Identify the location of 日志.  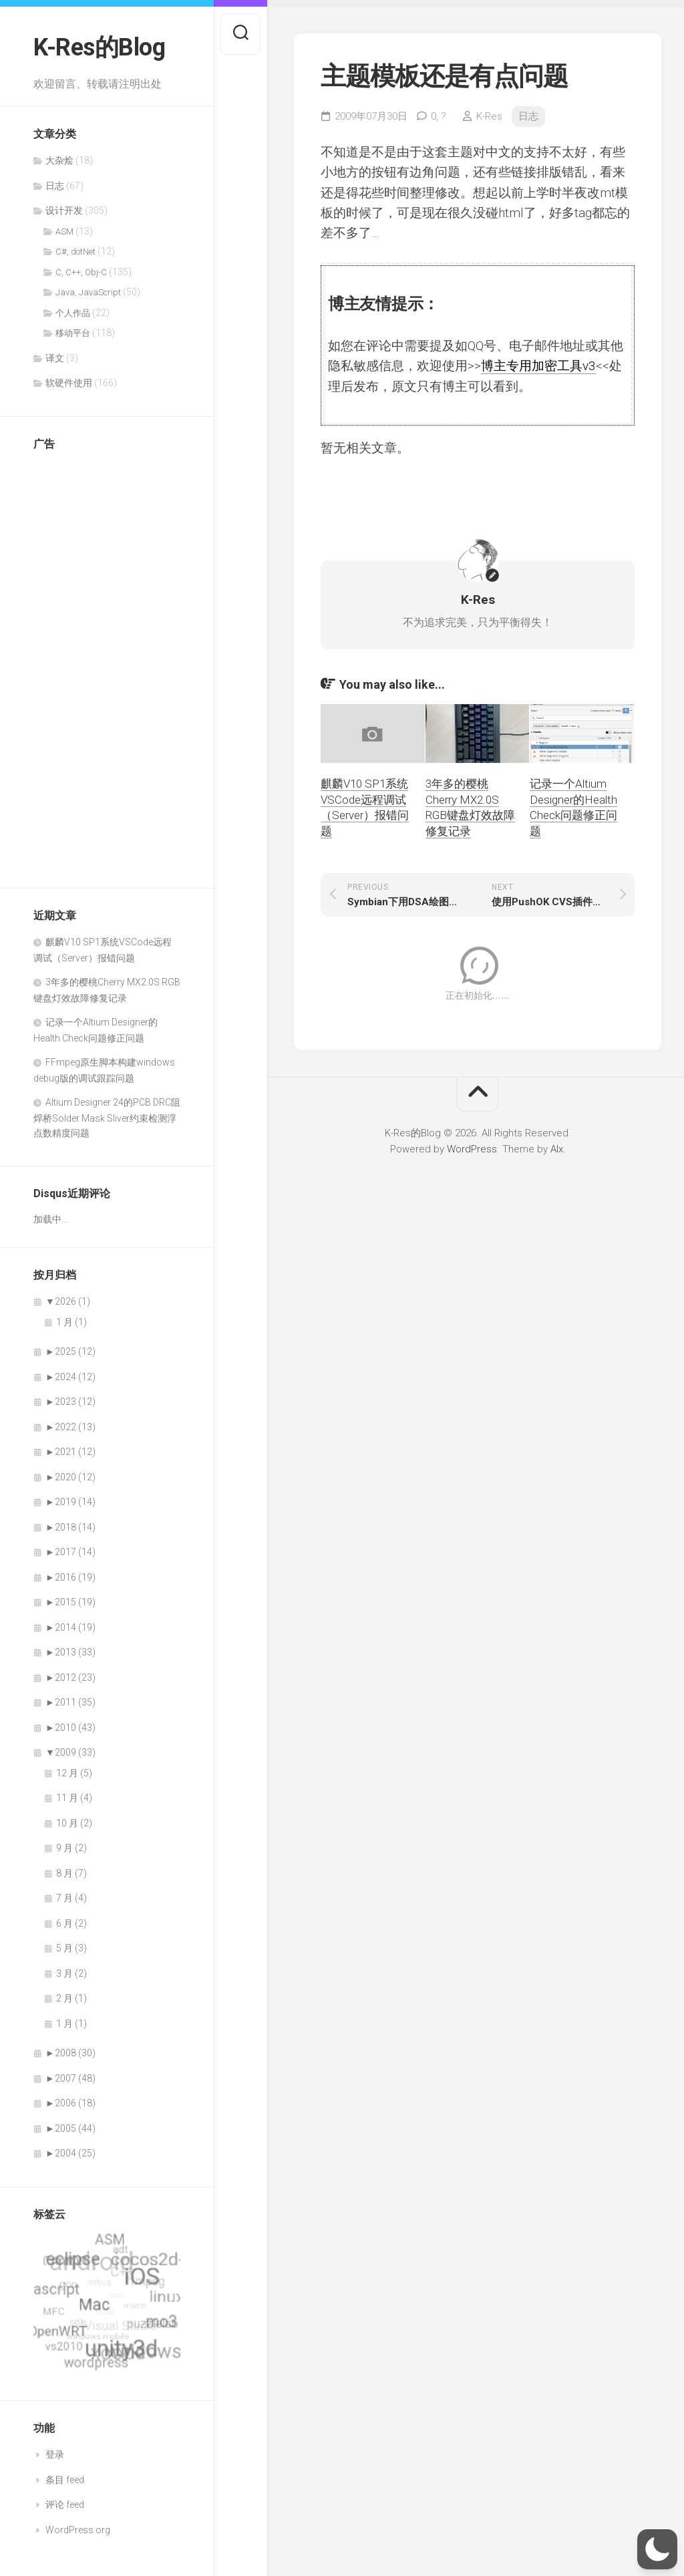
(54, 185).